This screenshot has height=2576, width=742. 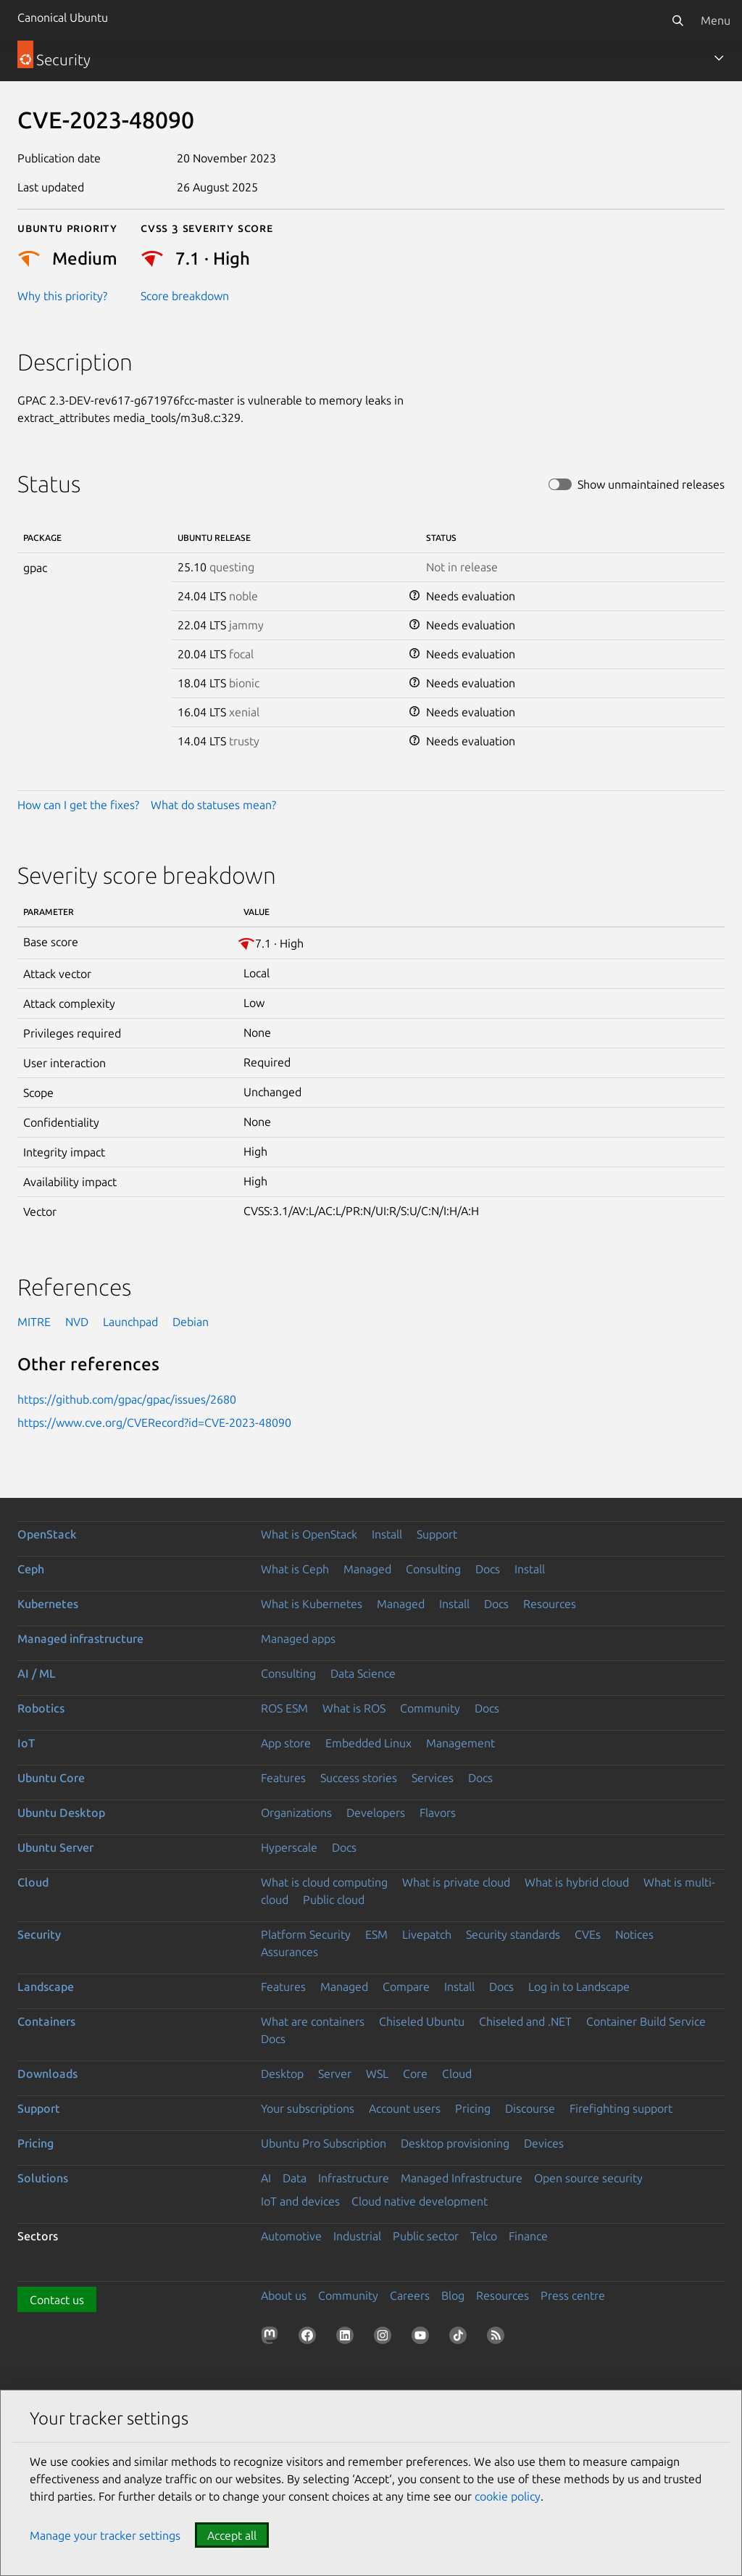 I want to click on Flavors, so click(x=438, y=1812).